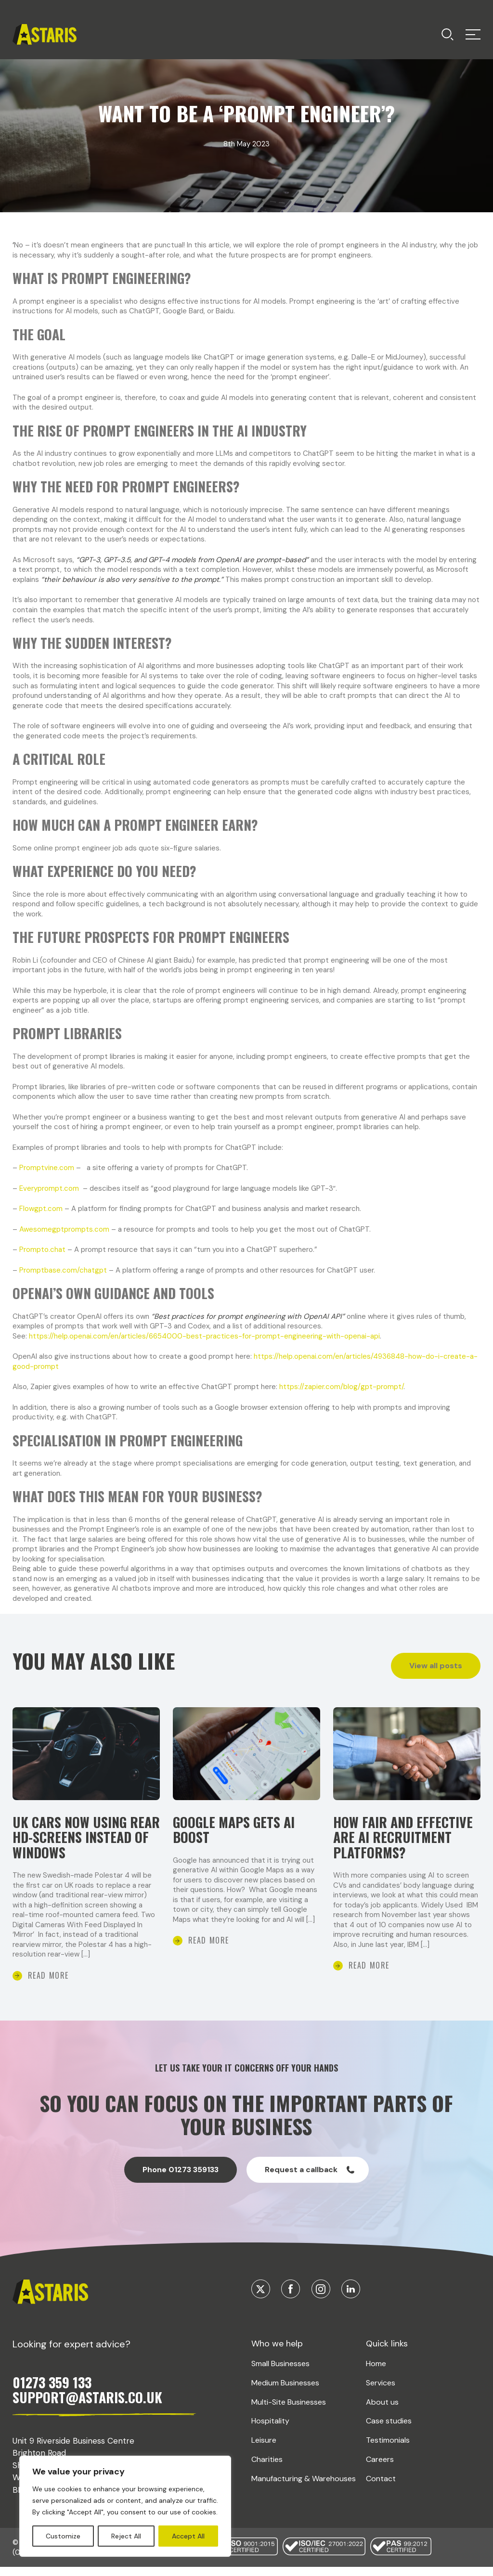  I want to click on 01273 359 133, so click(52, 2390).